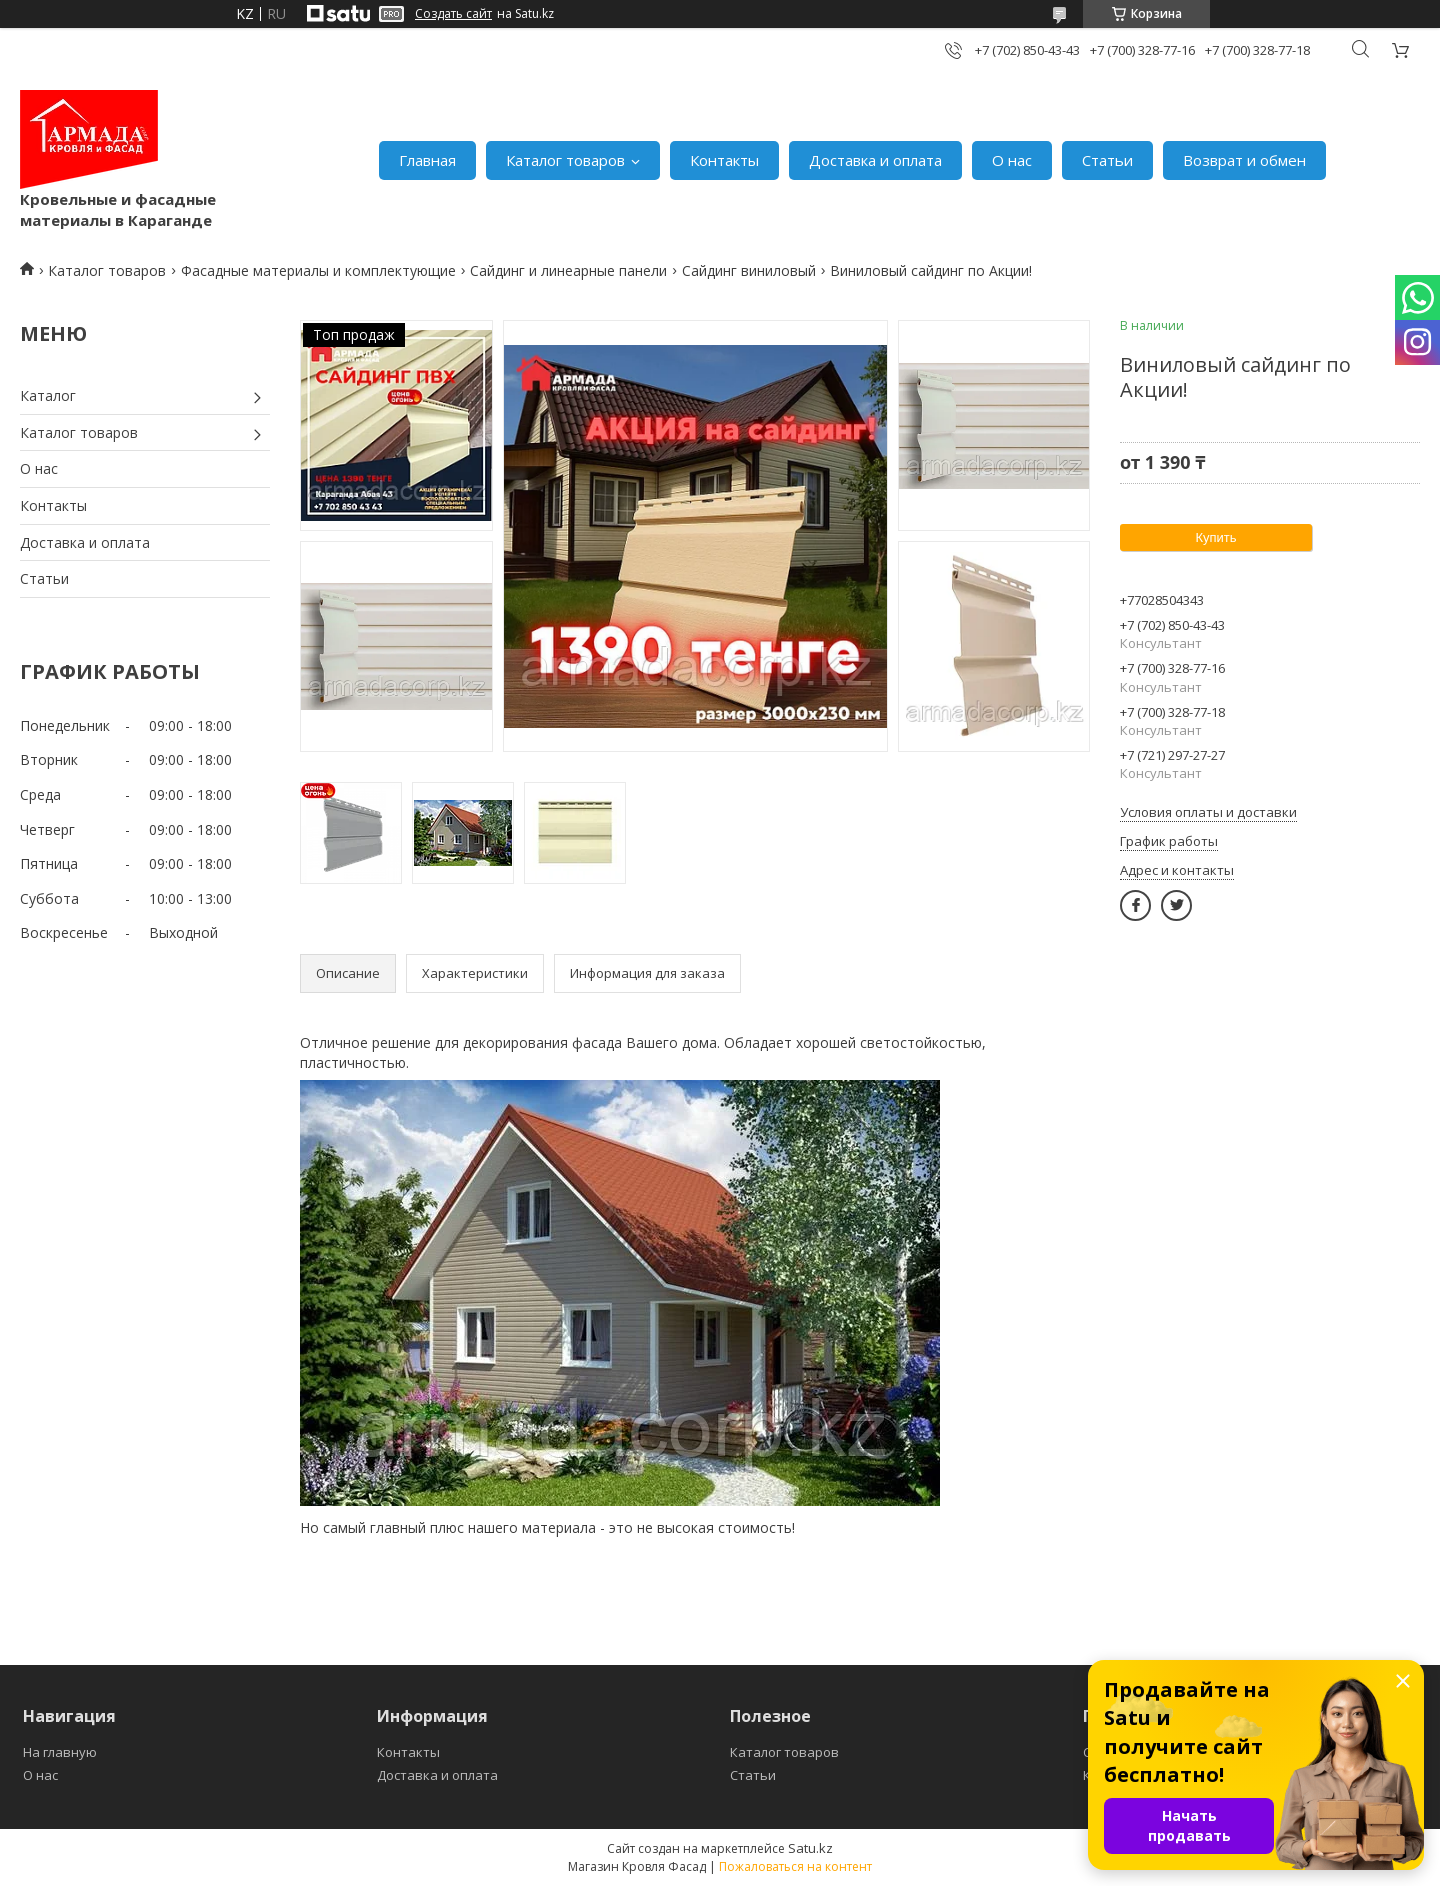 The height and width of the screenshot is (1886, 1440). I want to click on Контакты, so click(724, 160).